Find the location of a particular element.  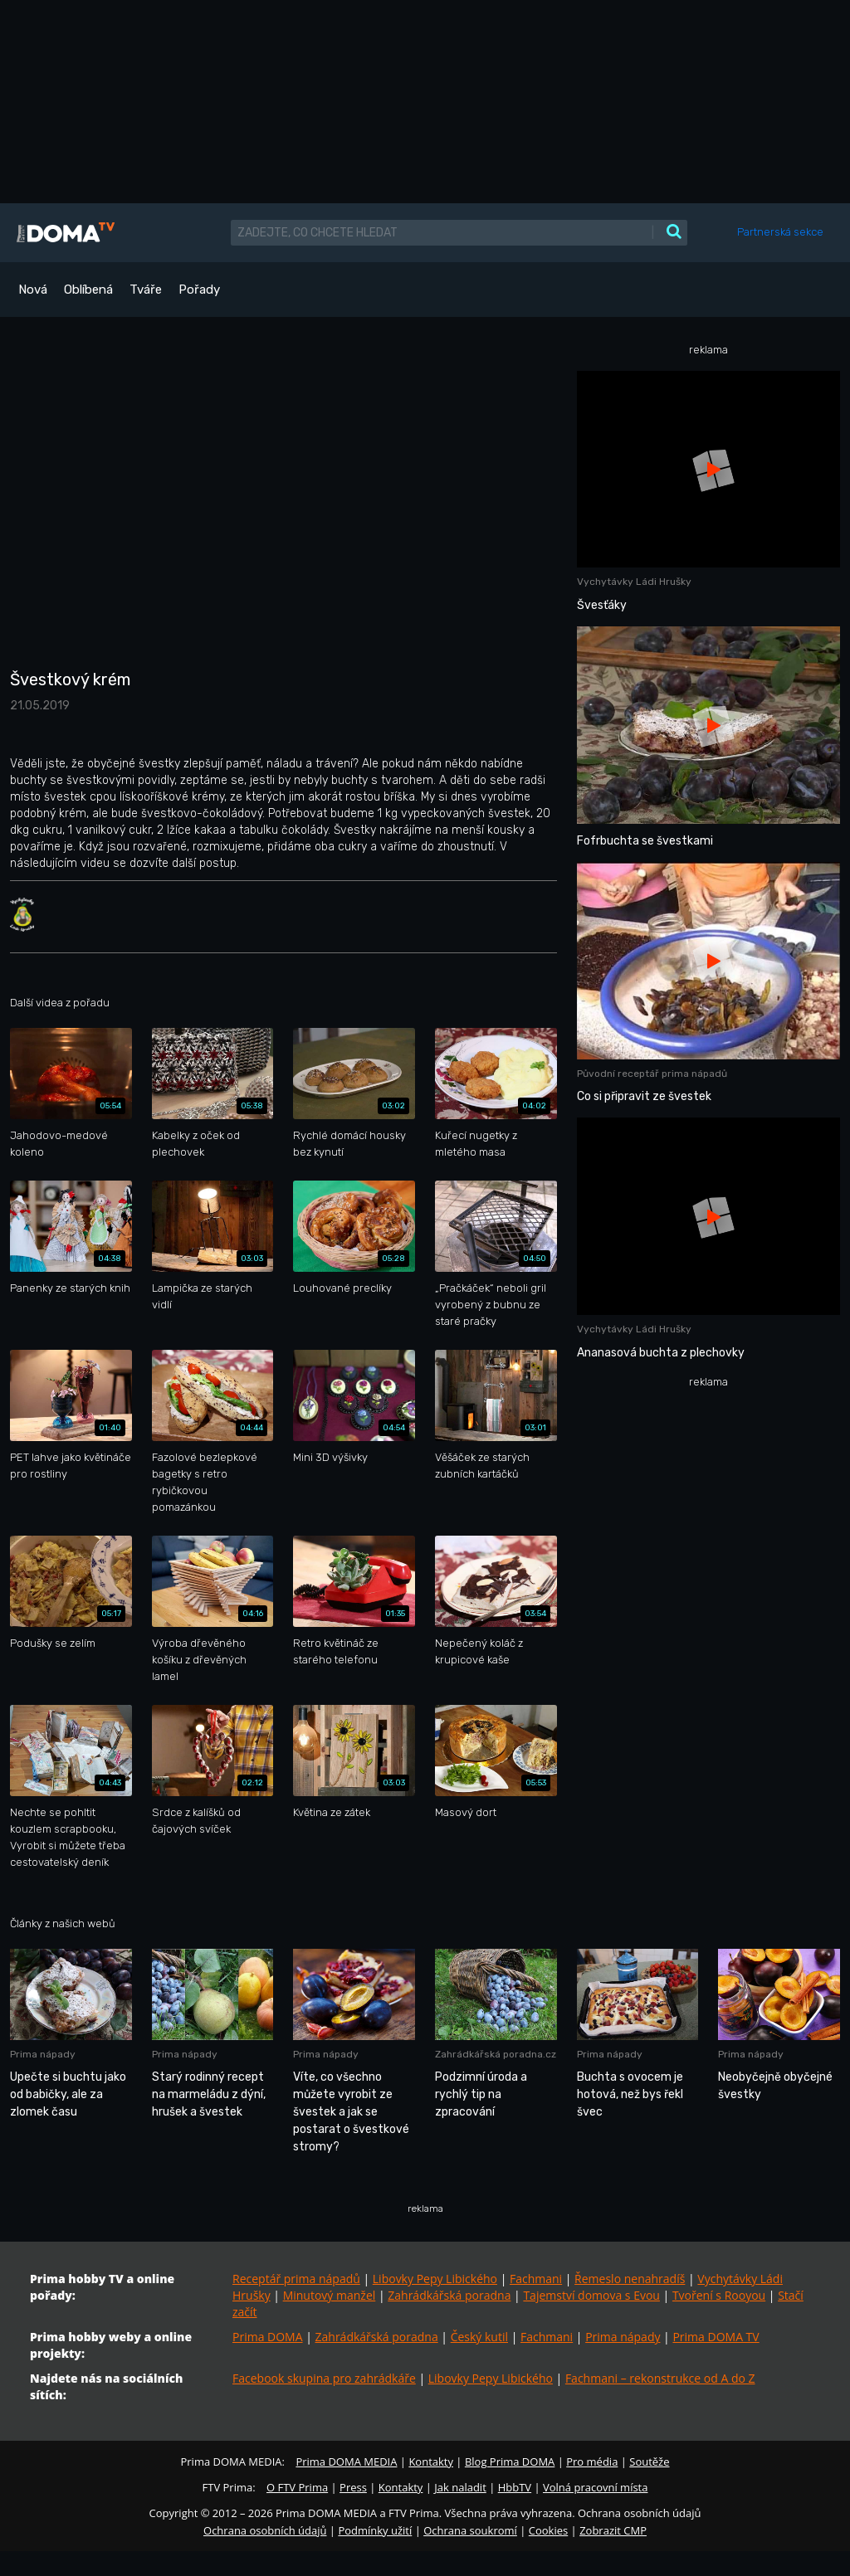

Pořady is located at coordinates (199, 289).